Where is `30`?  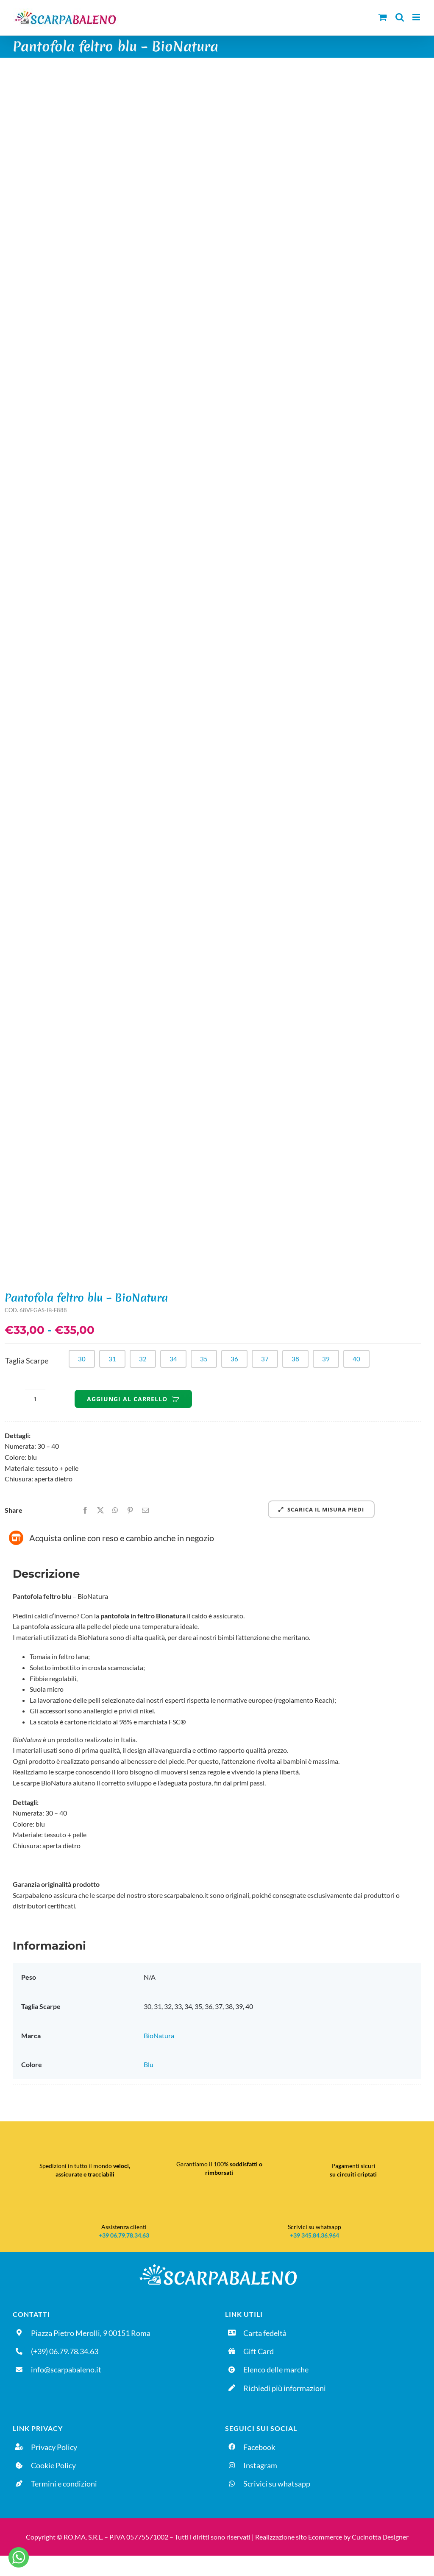
30 is located at coordinates (82, 1359).